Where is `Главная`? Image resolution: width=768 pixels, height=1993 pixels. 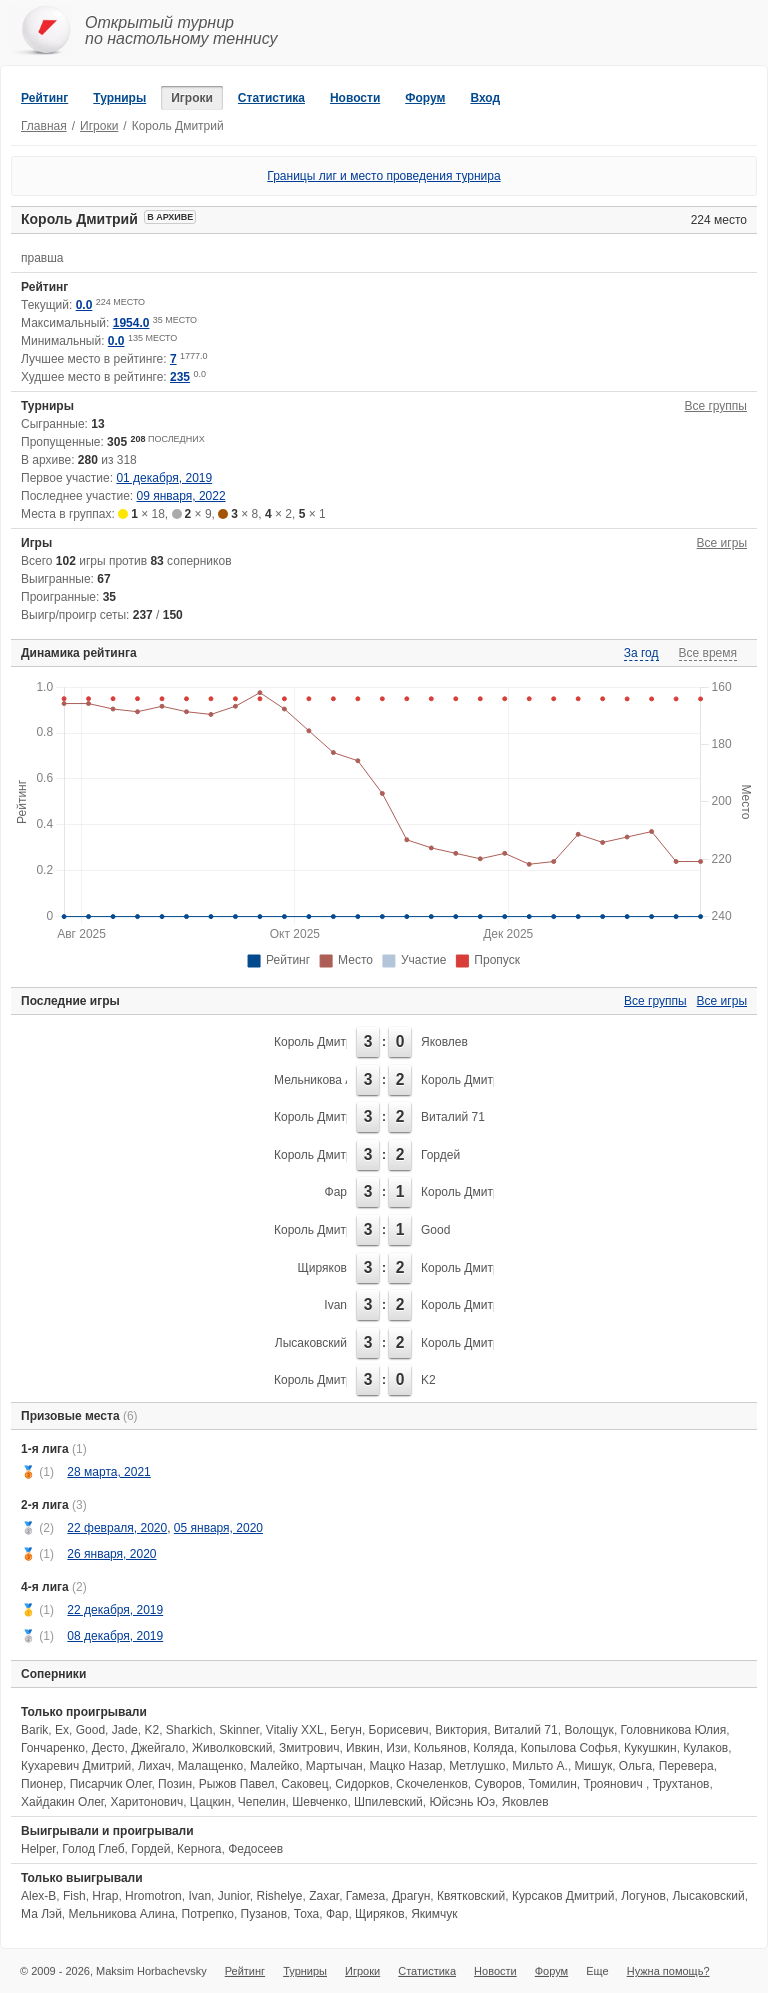
Главная is located at coordinates (44, 126).